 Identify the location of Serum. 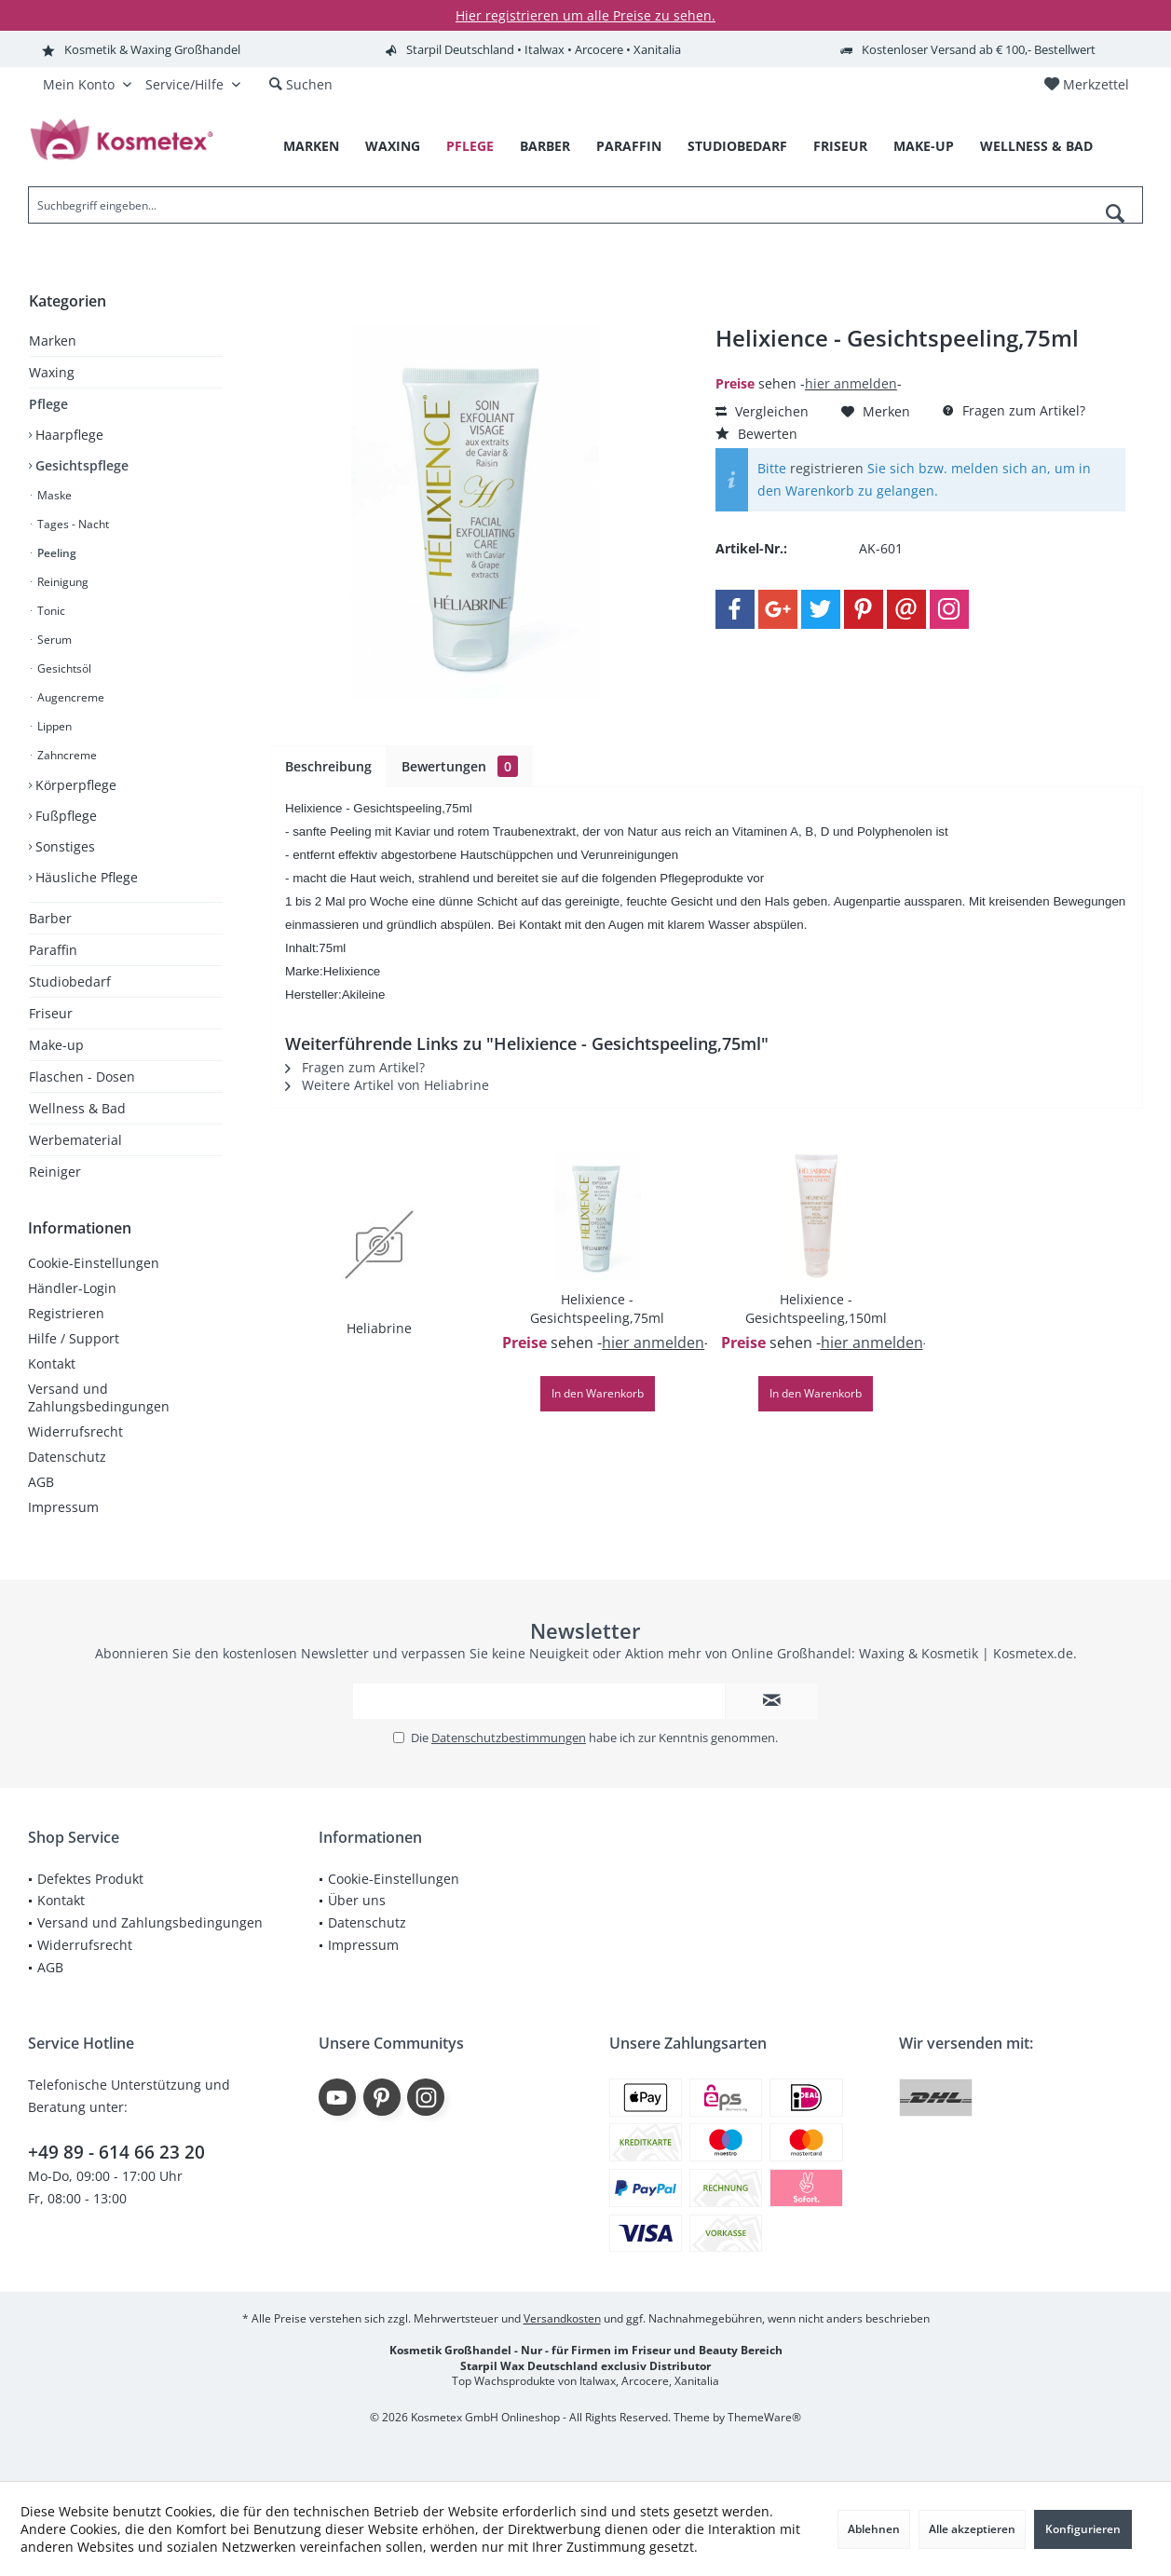
(53, 639).